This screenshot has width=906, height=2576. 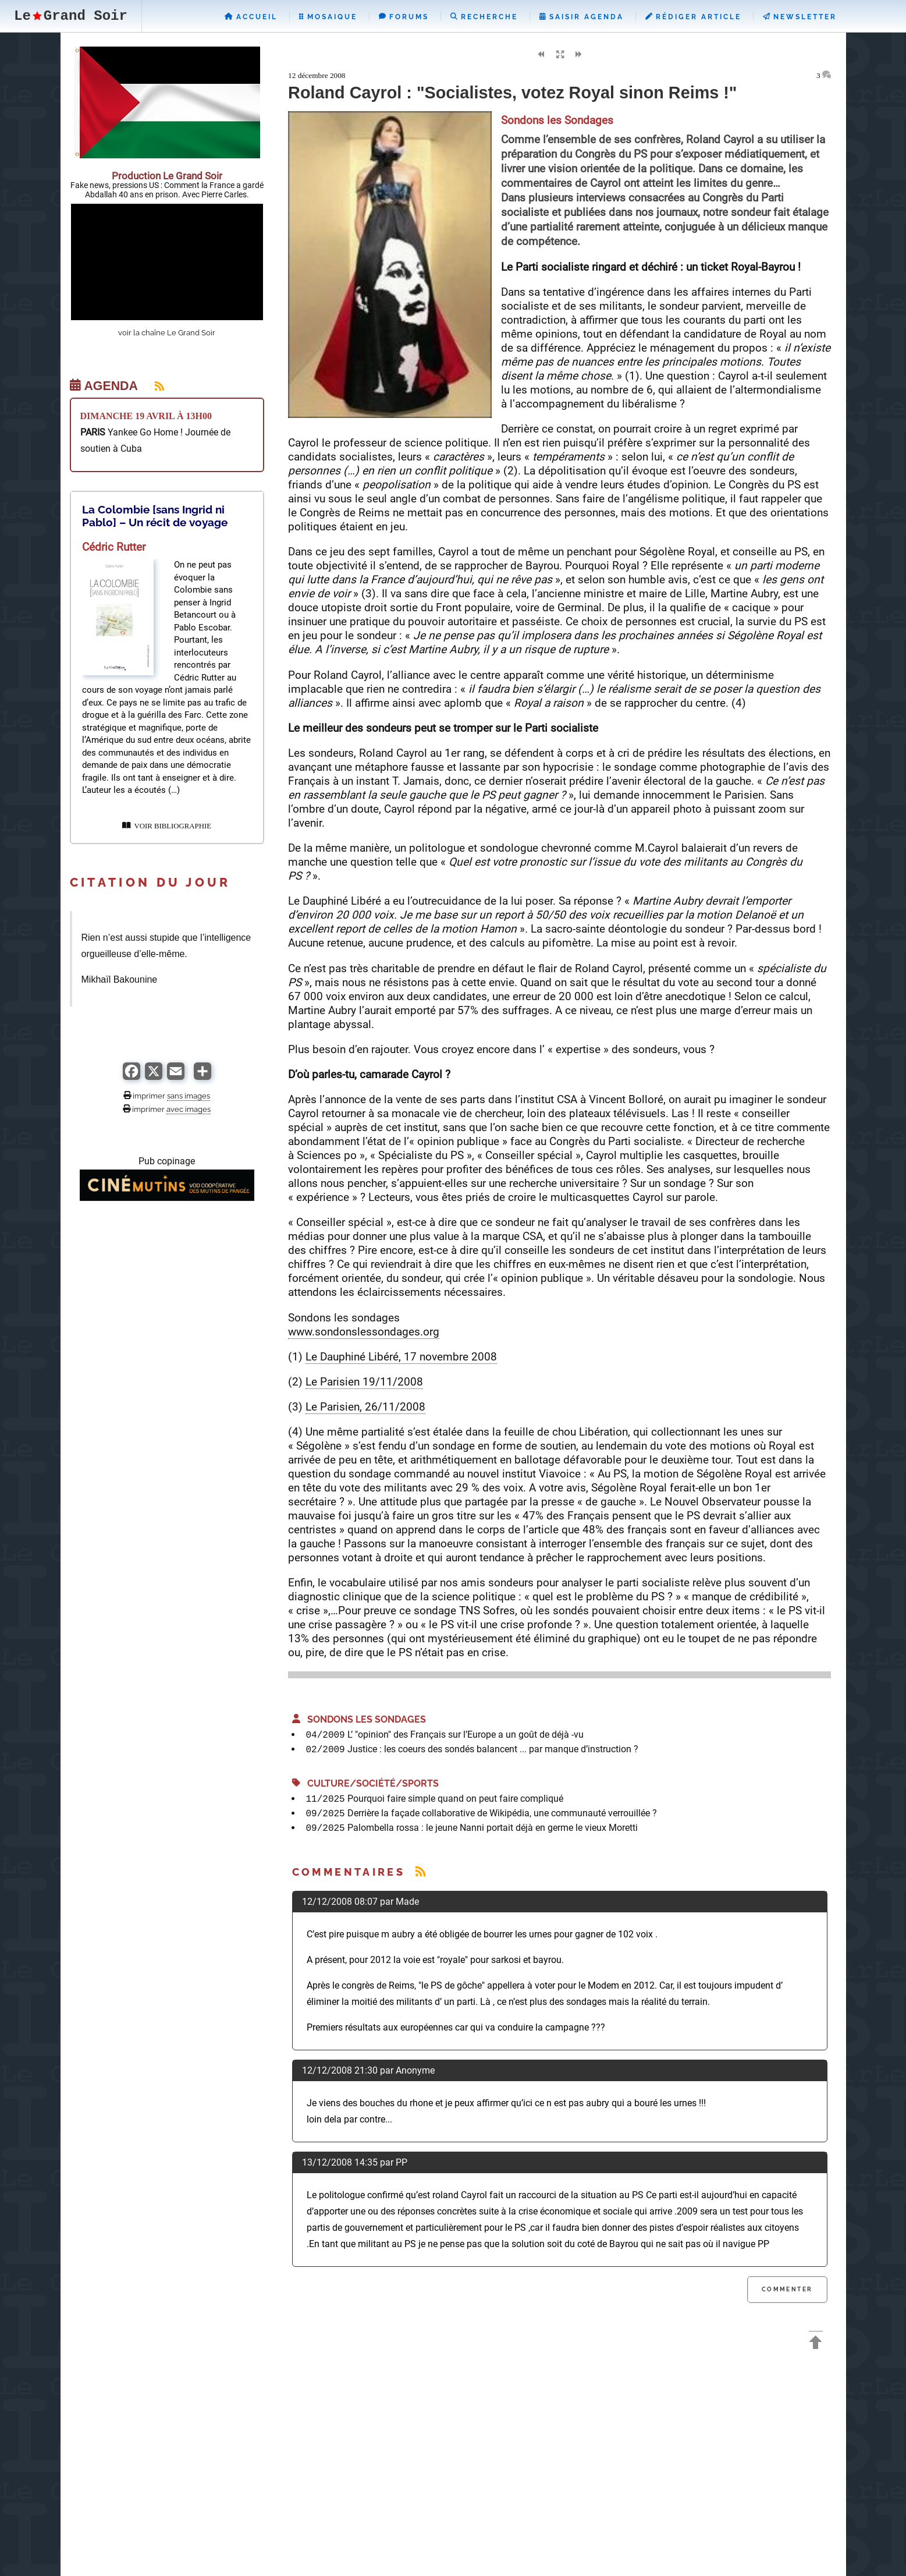 What do you see at coordinates (188, 1095) in the screenshot?
I see `sans images` at bounding box center [188, 1095].